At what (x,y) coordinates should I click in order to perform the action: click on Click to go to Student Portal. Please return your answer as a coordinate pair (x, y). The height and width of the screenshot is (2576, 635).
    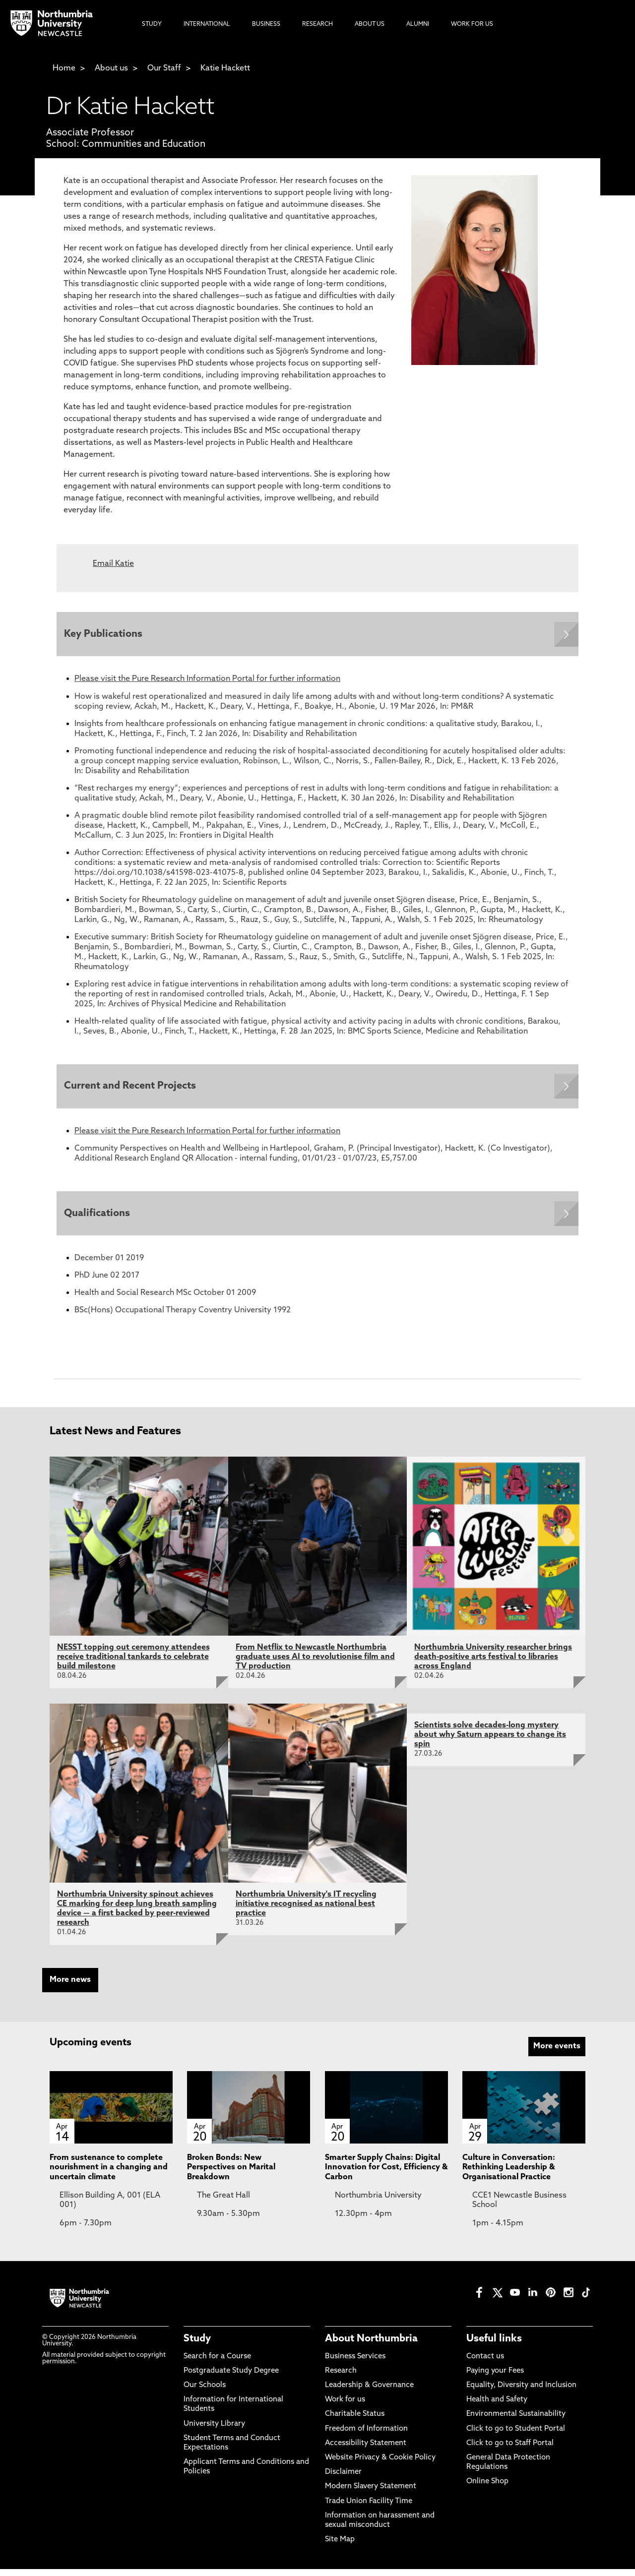
    Looking at the image, I should click on (515, 2436).